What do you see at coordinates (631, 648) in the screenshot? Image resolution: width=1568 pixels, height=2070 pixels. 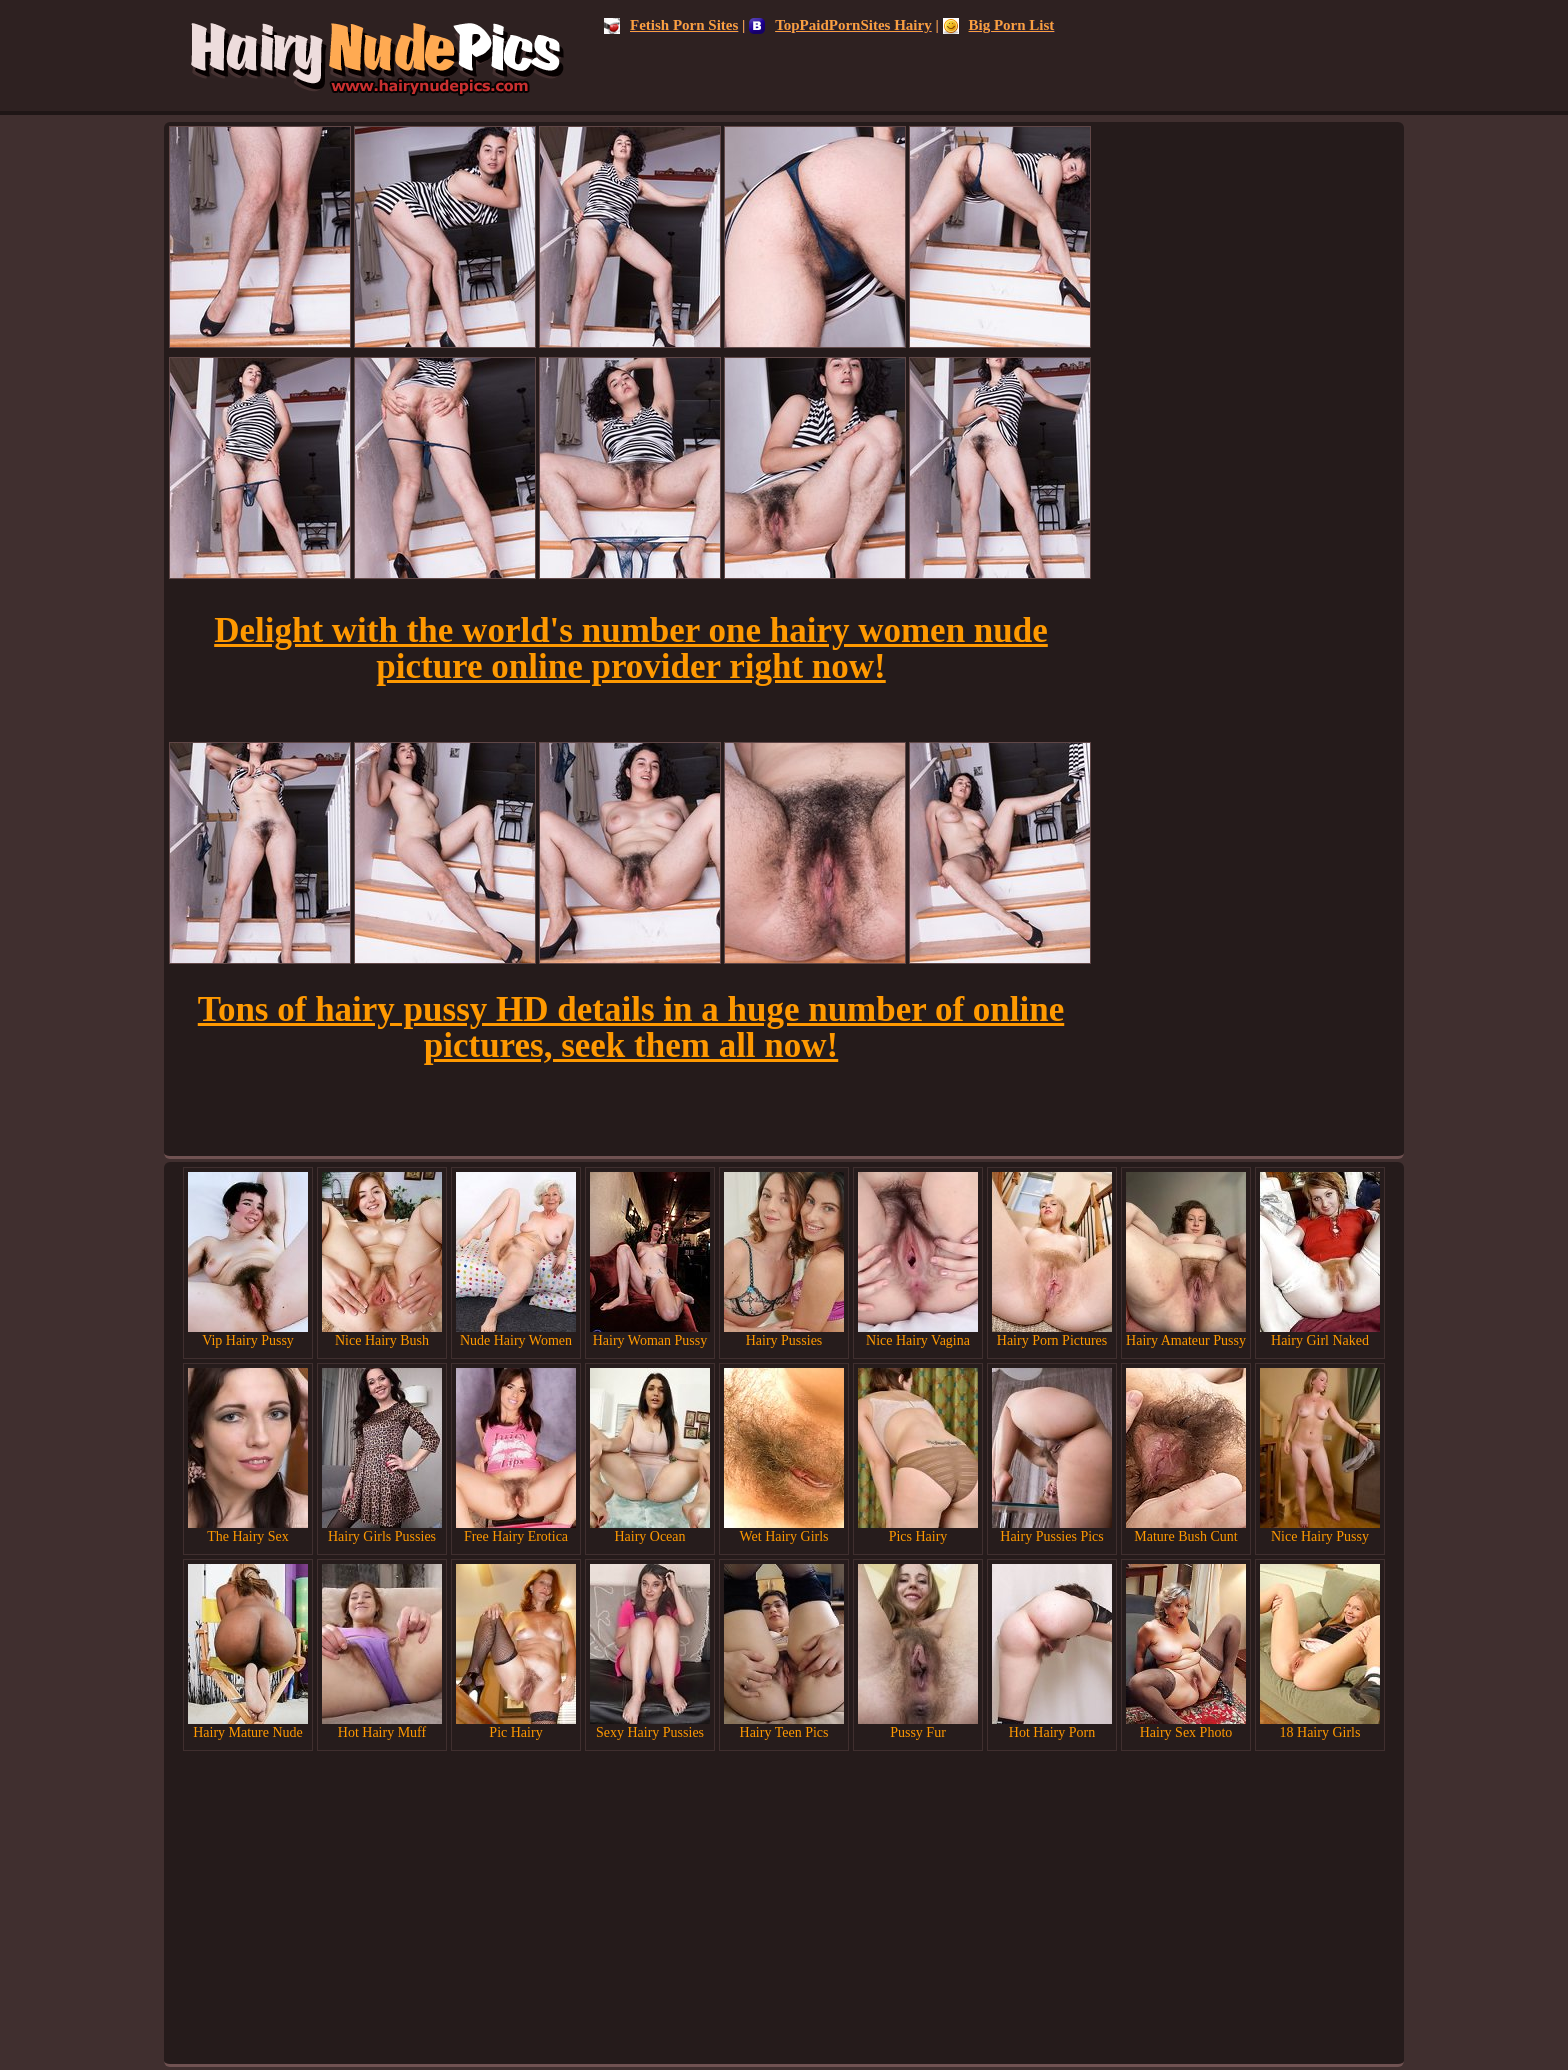 I see `Delight with the world's number one hairy women nude picture online provider right now!` at bounding box center [631, 648].